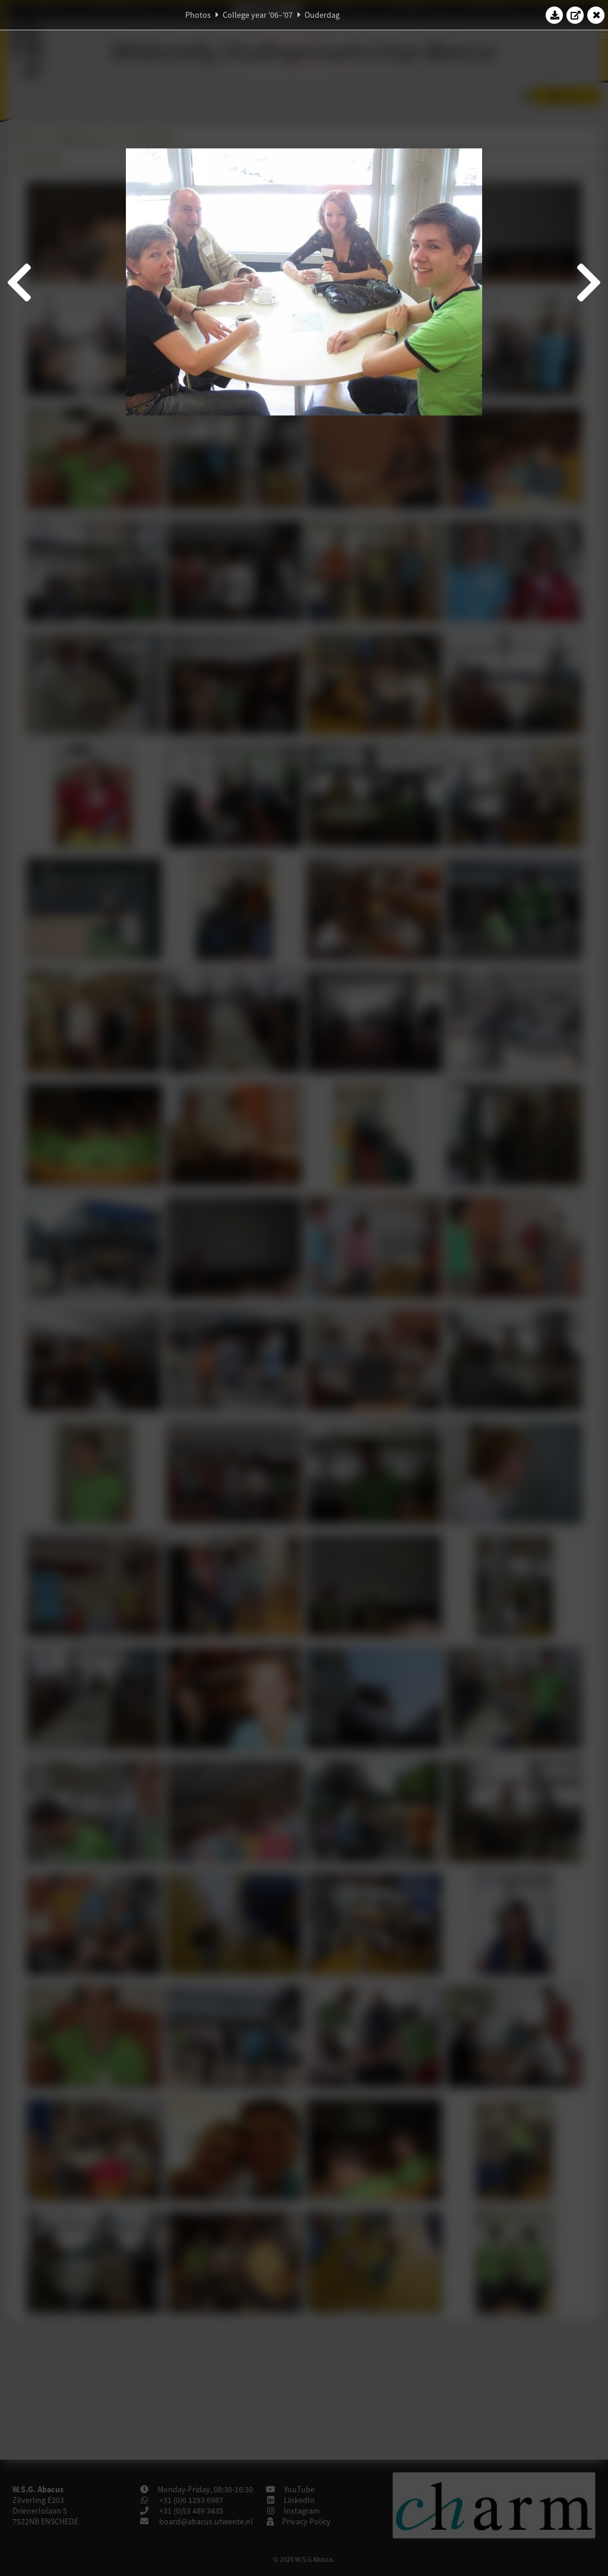 The height and width of the screenshot is (2576, 608). What do you see at coordinates (198, 14) in the screenshot?
I see `Photos` at bounding box center [198, 14].